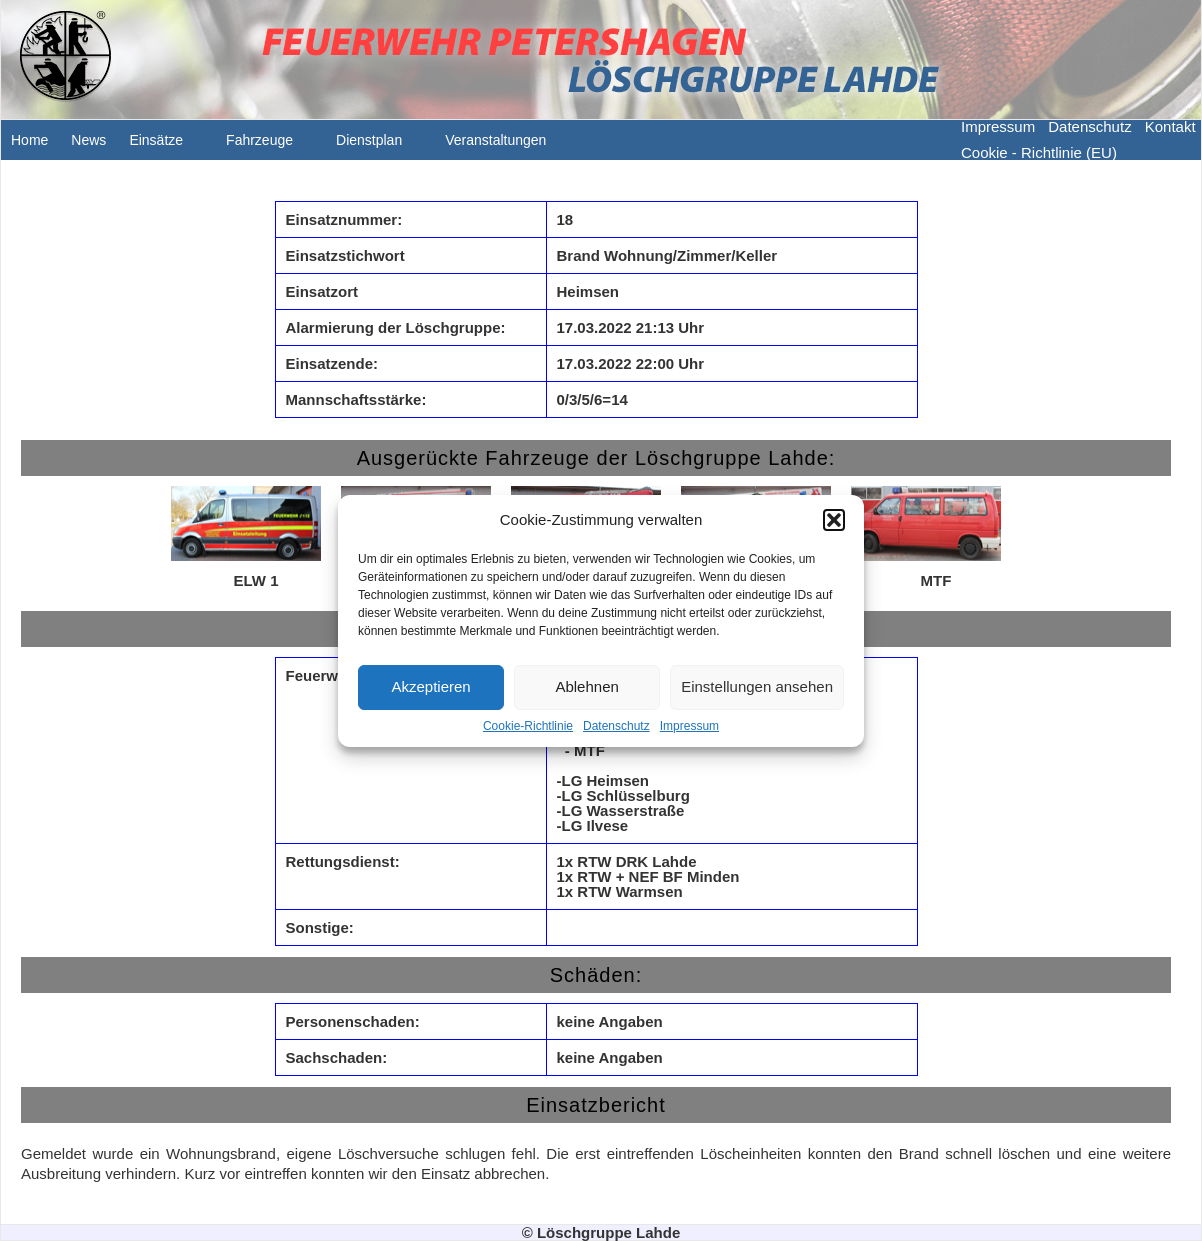 The image size is (1202, 1241). What do you see at coordinates (505, 146) in the screenshot?
I see `Veranstaltungen` at bounding box center [505, 146].